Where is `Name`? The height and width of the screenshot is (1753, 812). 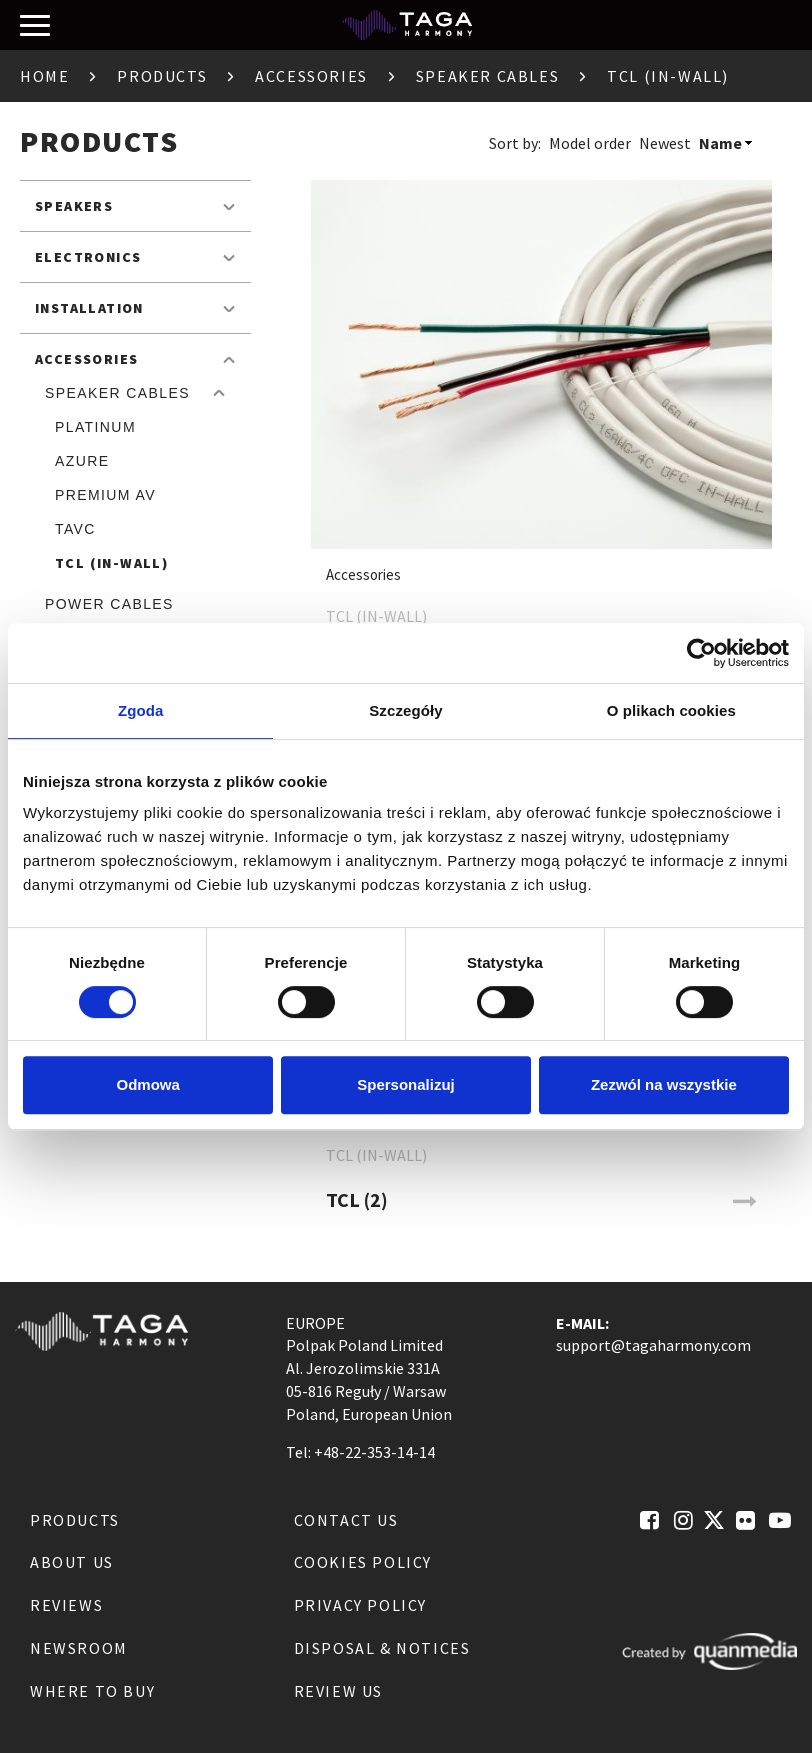
Name is located at coordinates (720, 143).